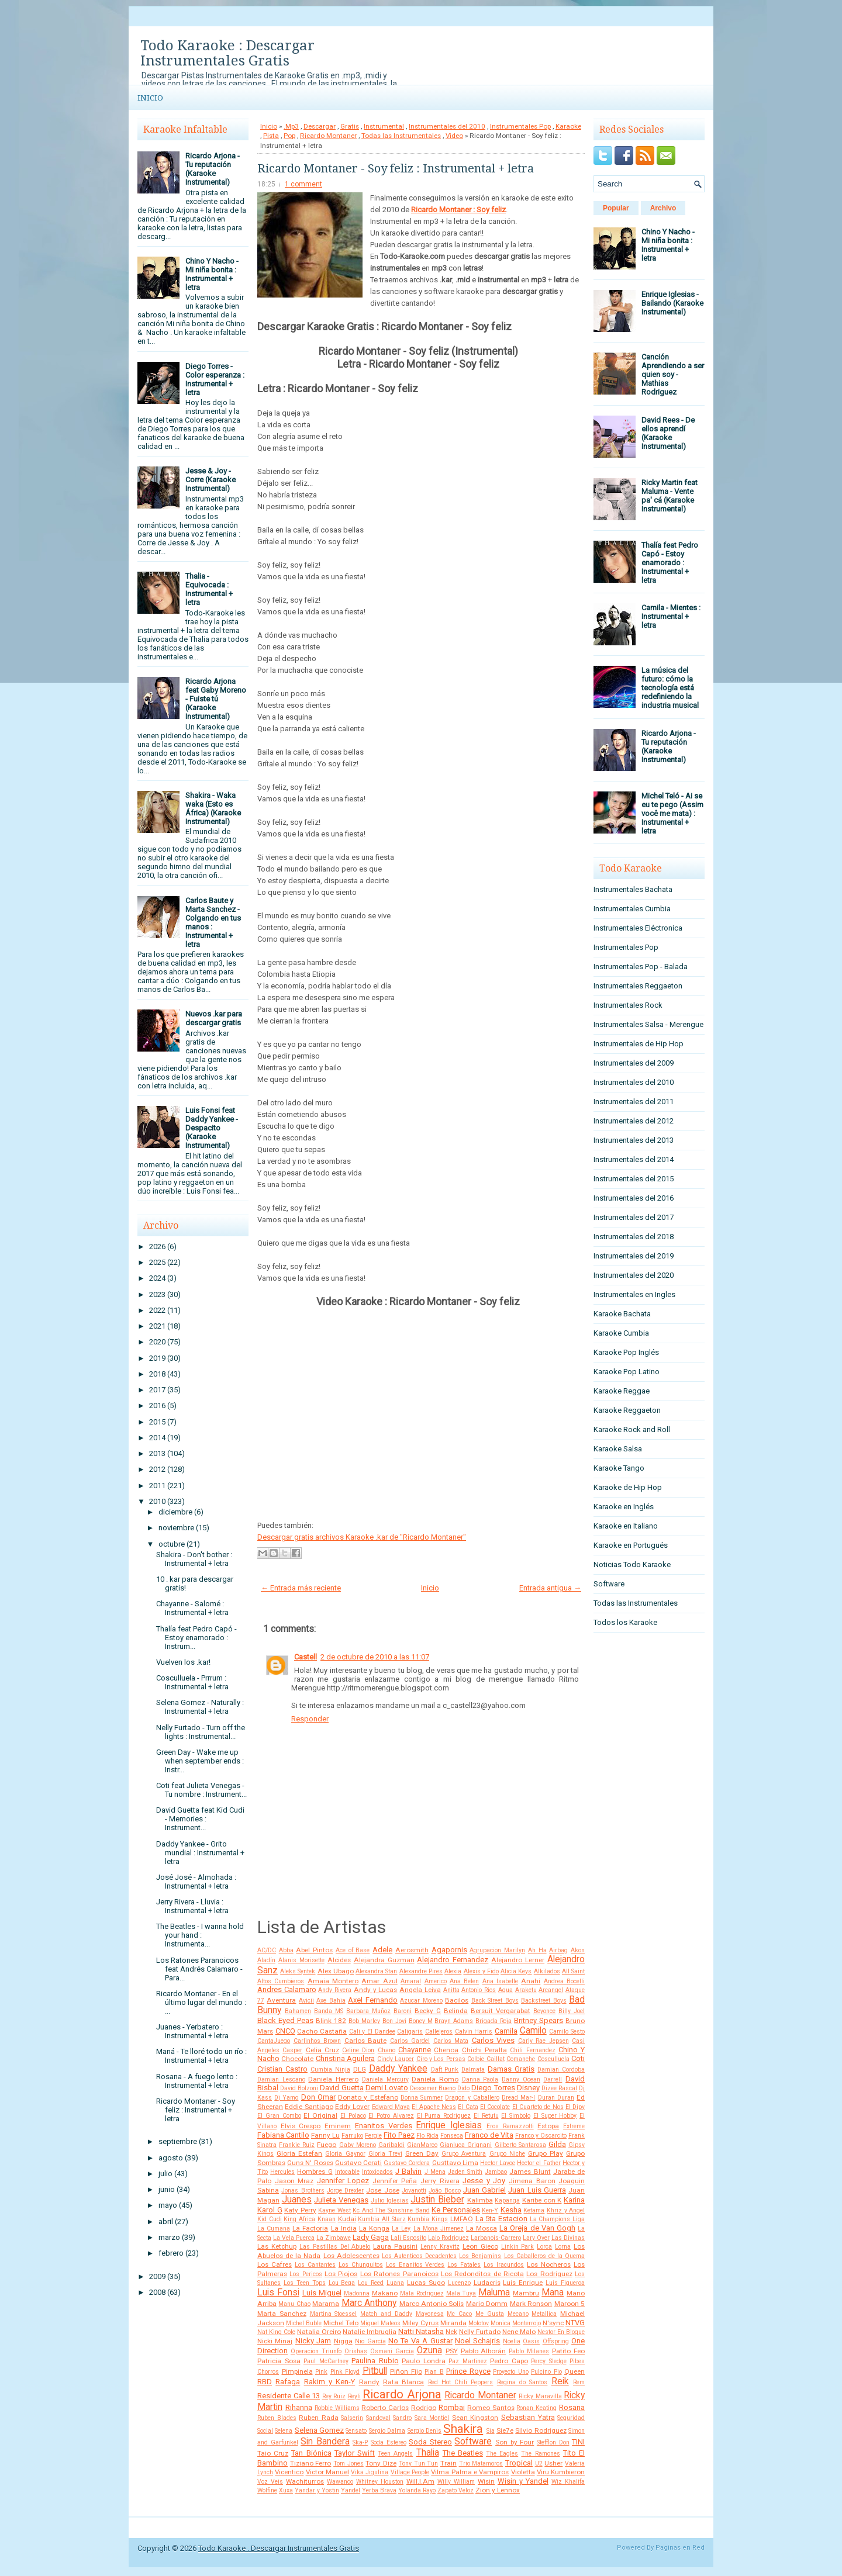  Describe the element at coordinates (530, 1981) in the screenshot. I see `Anahi` at that location.